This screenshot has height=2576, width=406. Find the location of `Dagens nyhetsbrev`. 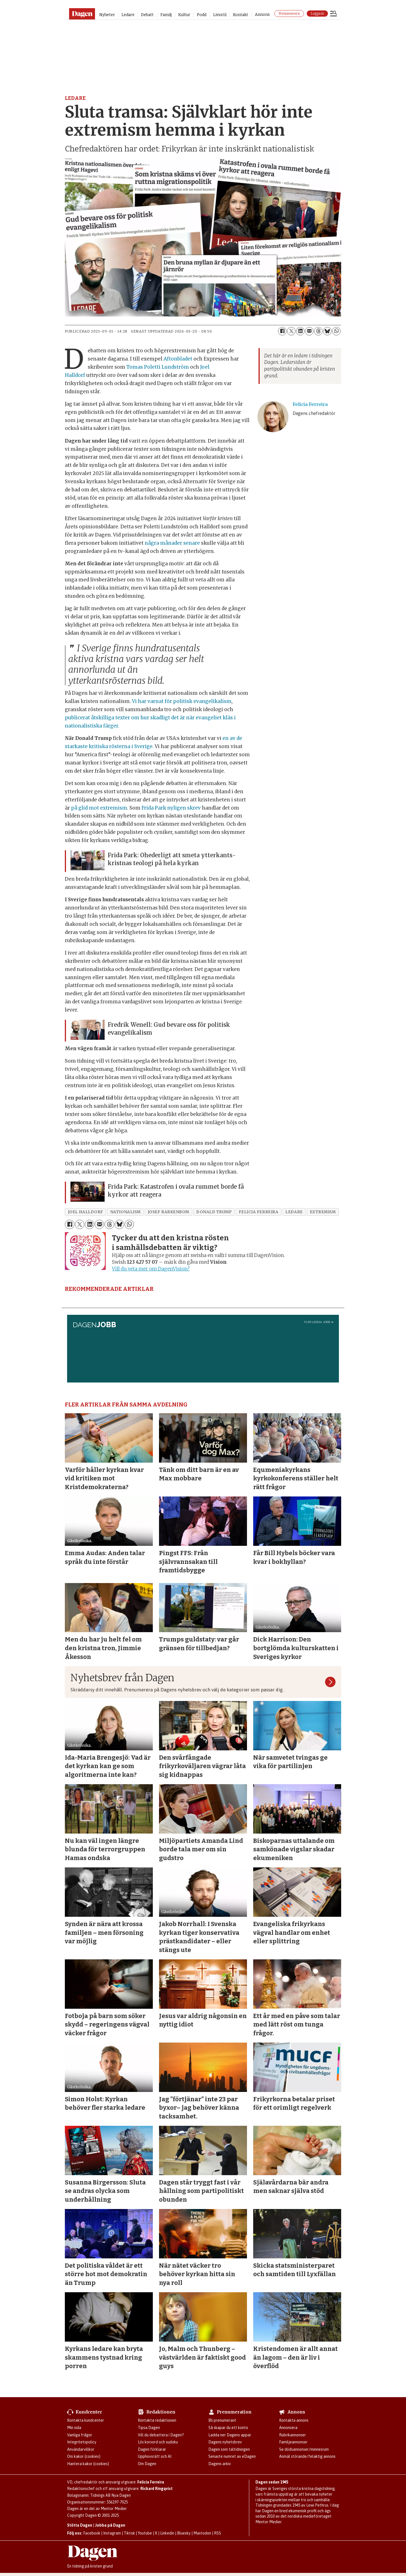

Dagens nyhetsbrev is located at coordinates (225, 2442).